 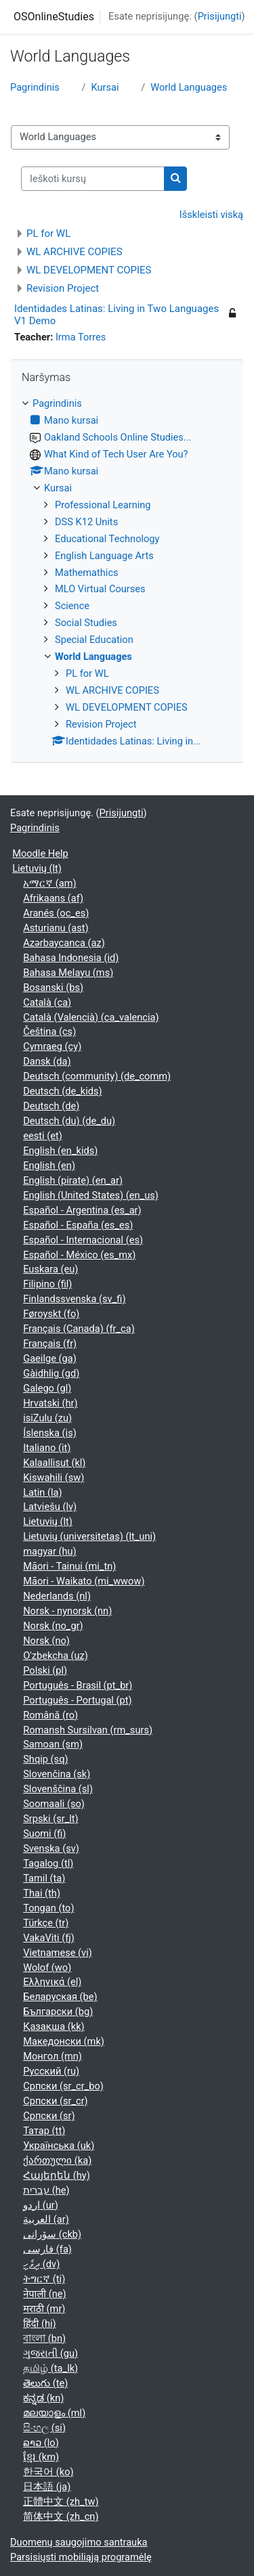 What do you see at coordinates (54, 2413) in the screenshot?
I see `മലയാളം ‎(ml)‎` at bounding box center [54, 2413].